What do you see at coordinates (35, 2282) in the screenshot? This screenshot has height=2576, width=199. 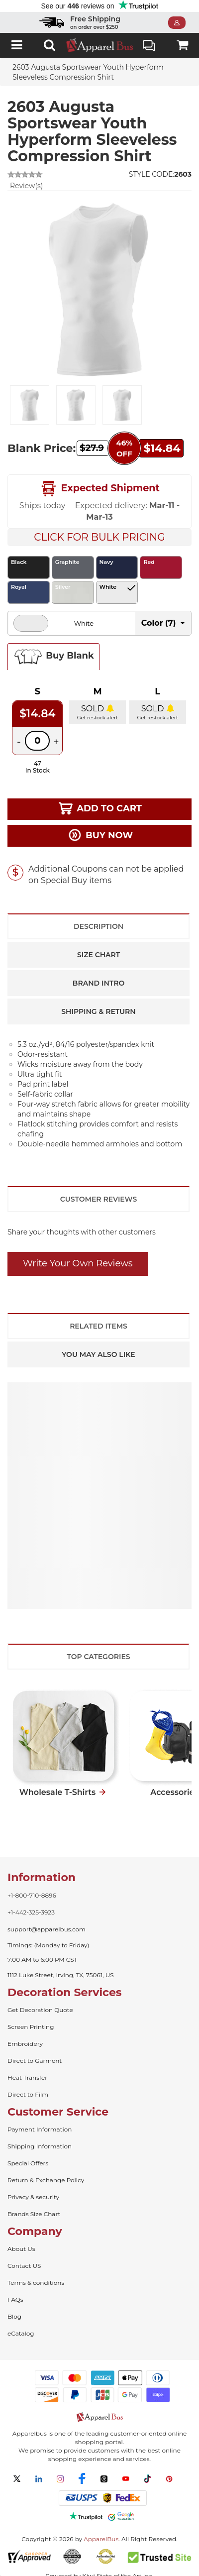 I see `Terms & conditions` at bounding box center [35, 2282].